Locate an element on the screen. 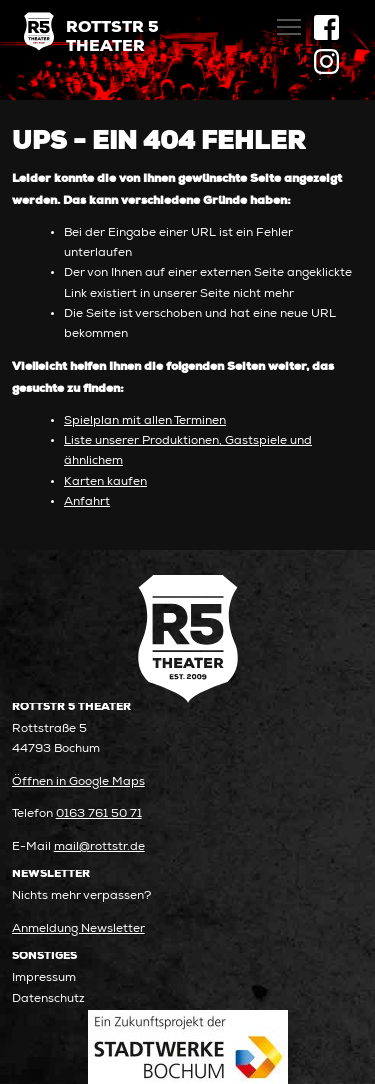 This screenshot has width=375, height=1084. Anfahrt is located at coordinates (87, 502).